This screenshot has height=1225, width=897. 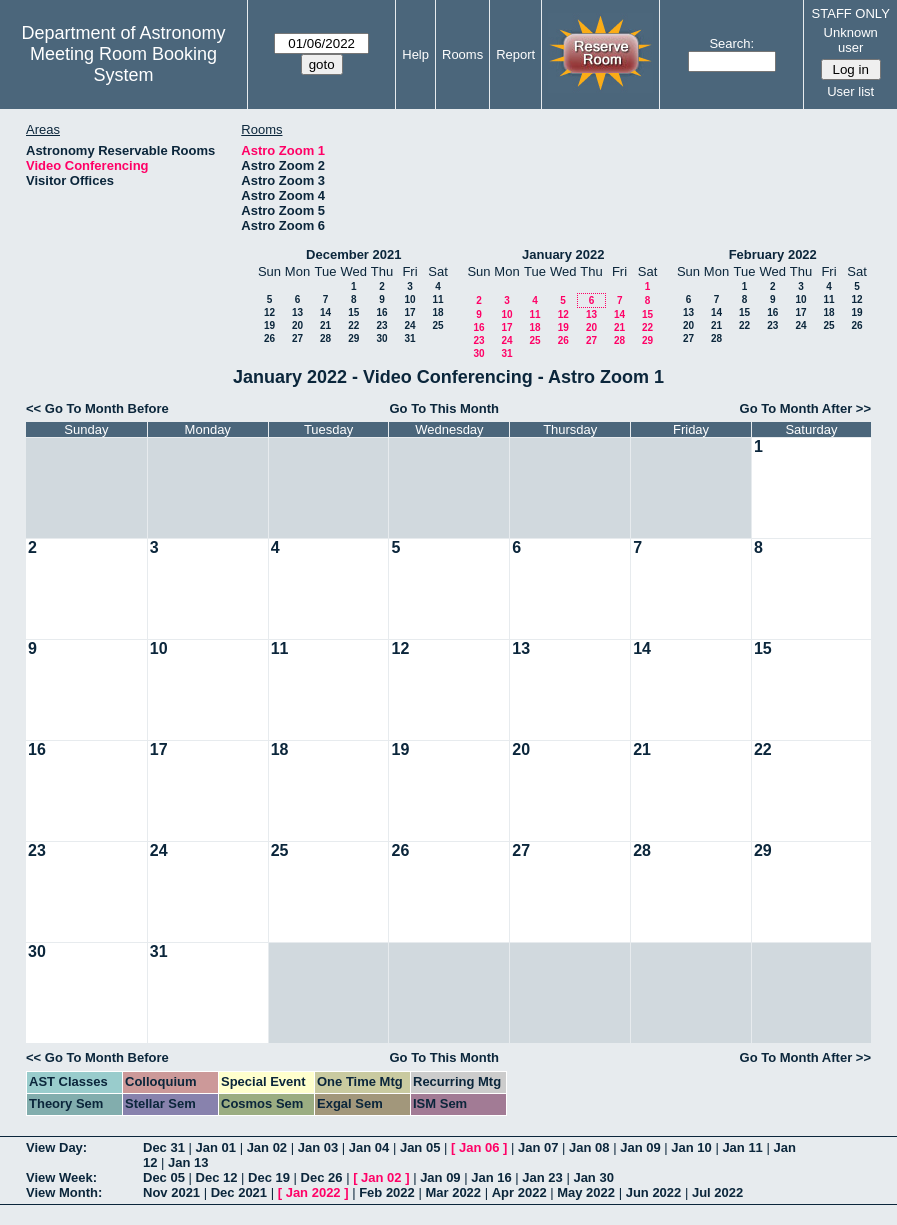 What do you see at coordinates (515, 54) in the screenshot?
I see `Report` at bounding box center [515, 54].